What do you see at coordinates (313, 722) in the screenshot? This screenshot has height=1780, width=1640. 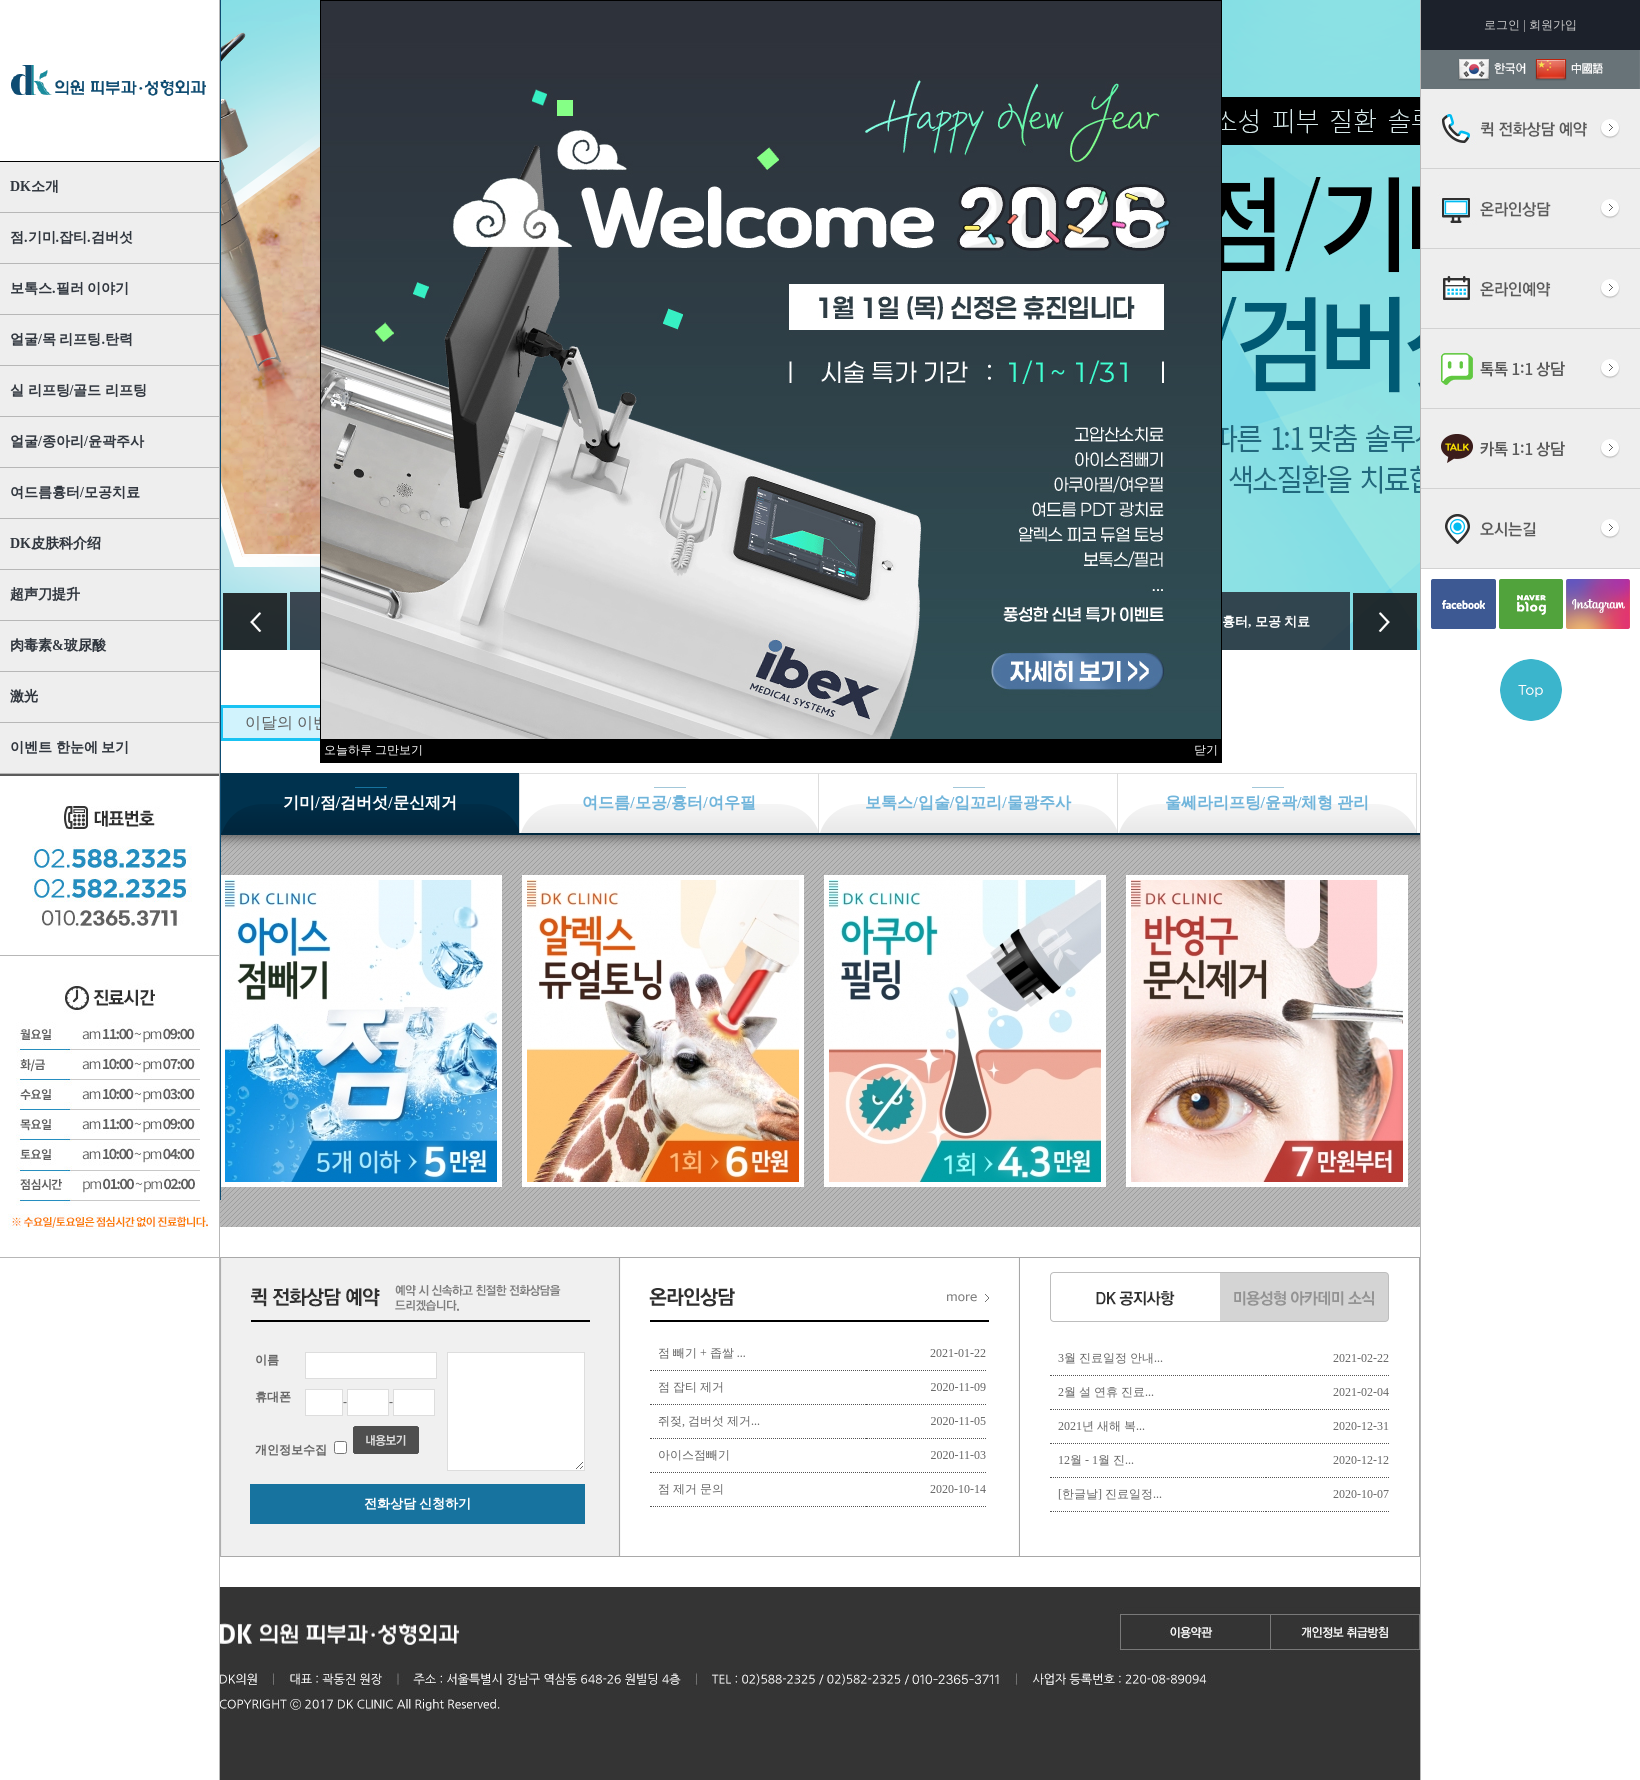 I see `이달의 이벤트 수가` at bounding box center [313, 722].